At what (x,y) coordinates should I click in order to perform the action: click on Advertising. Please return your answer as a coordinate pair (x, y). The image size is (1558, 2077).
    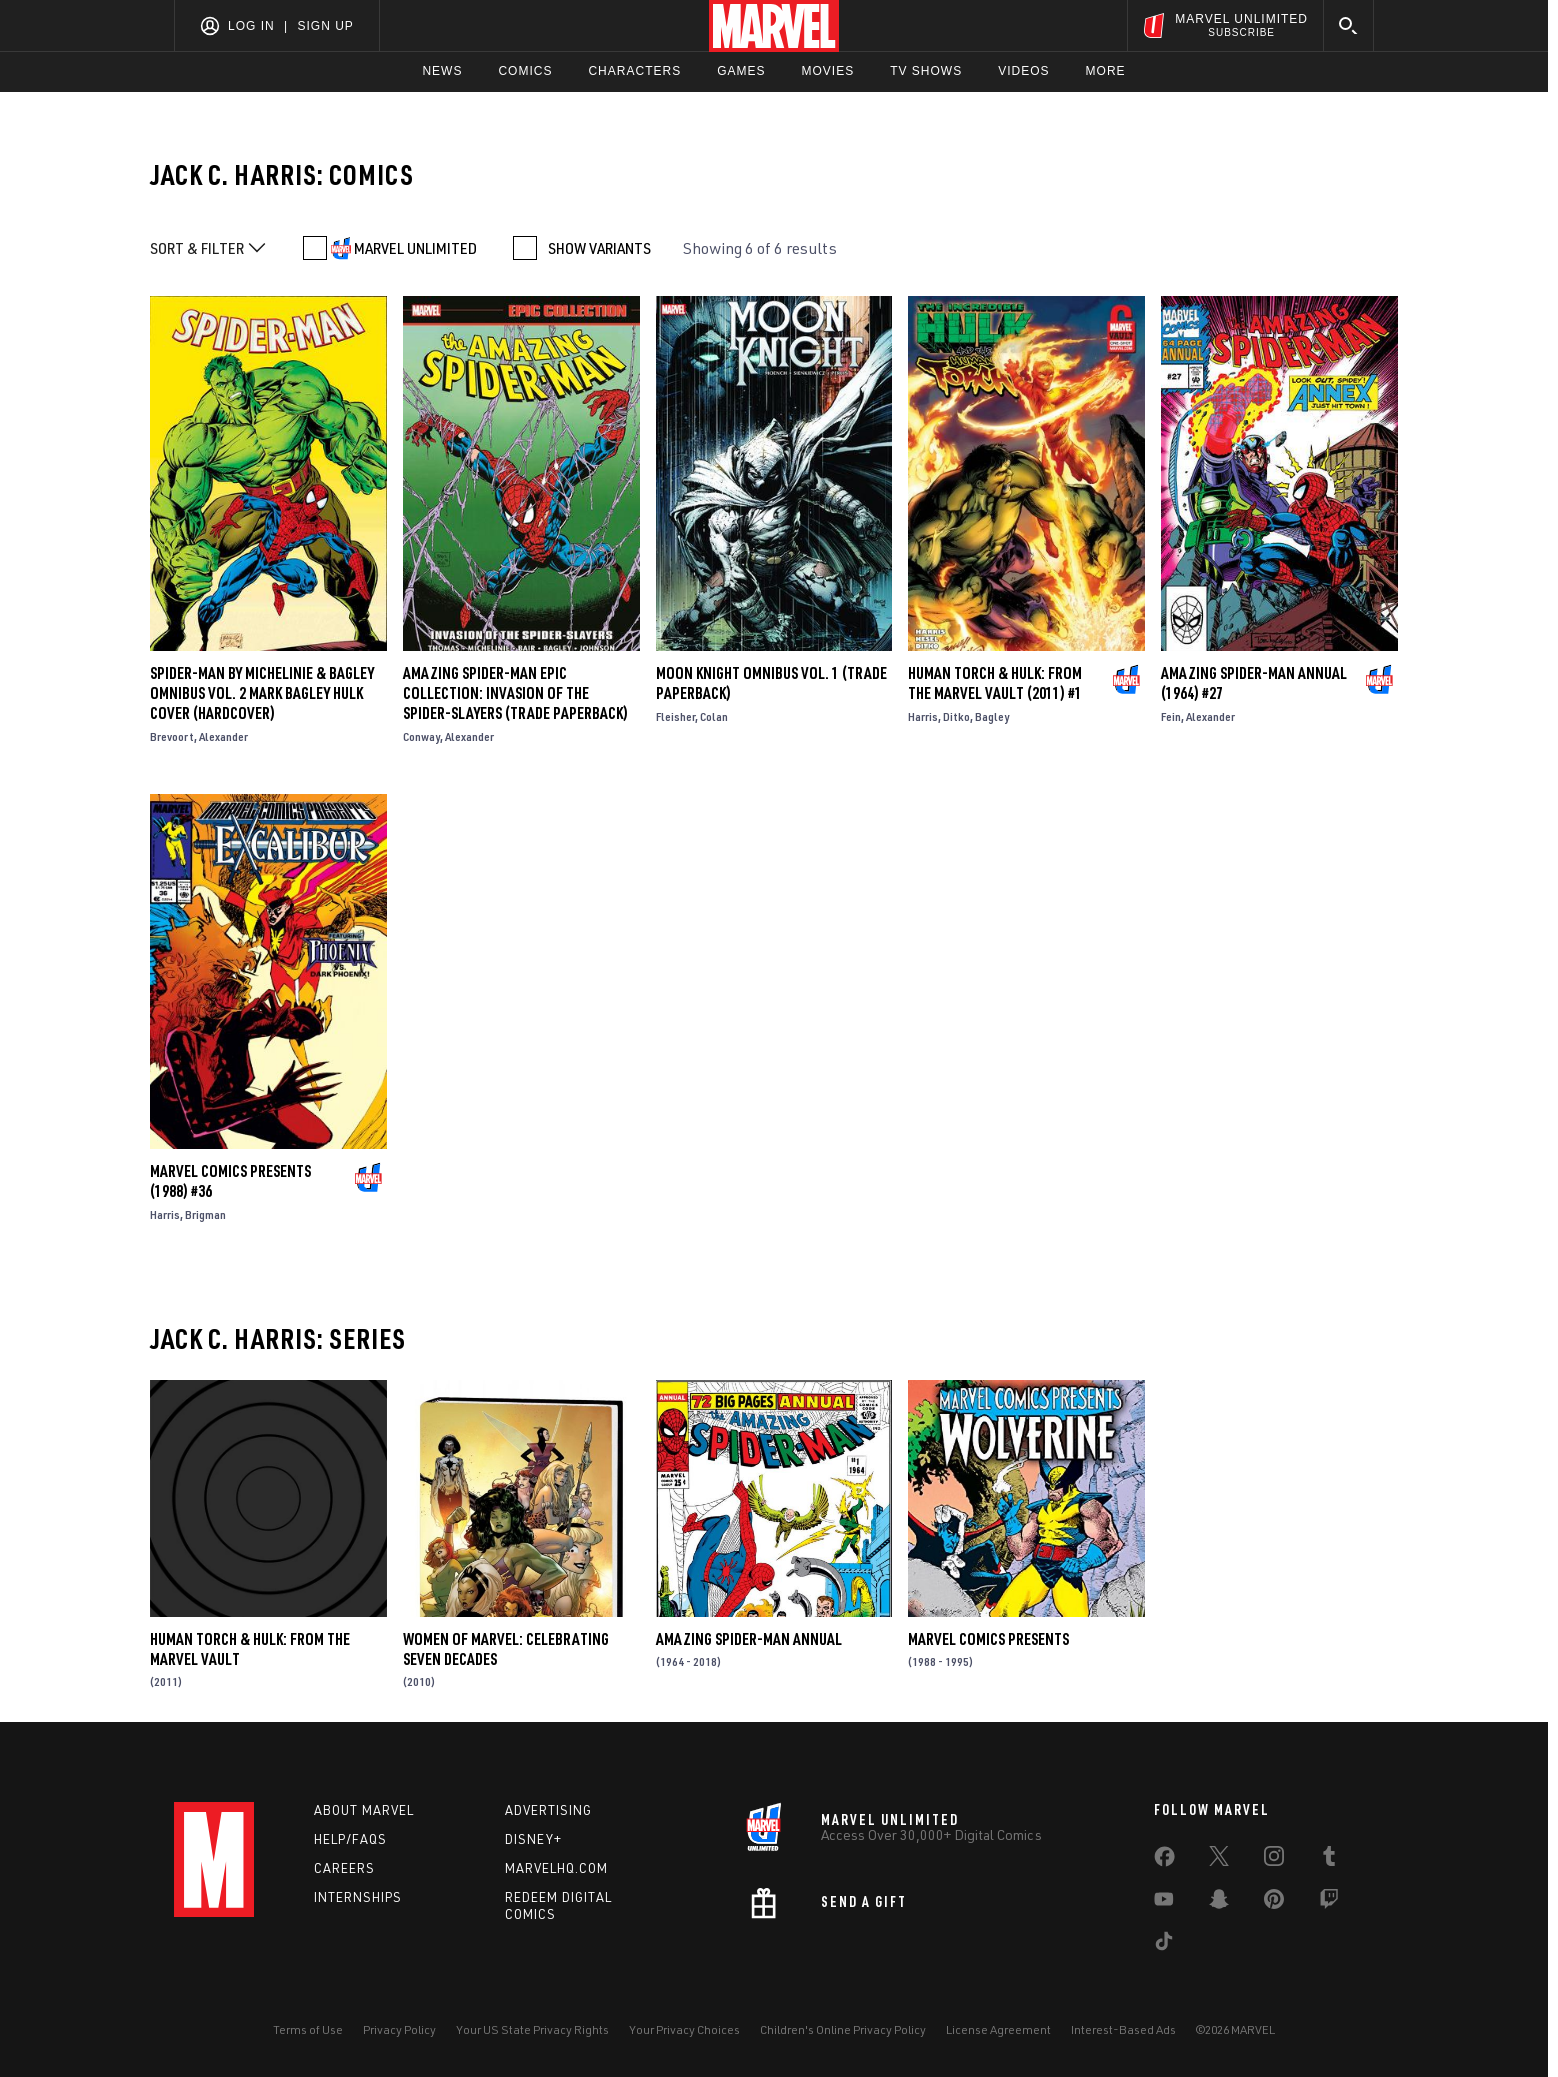
    Looking at the image, I should click on (548, 1810).